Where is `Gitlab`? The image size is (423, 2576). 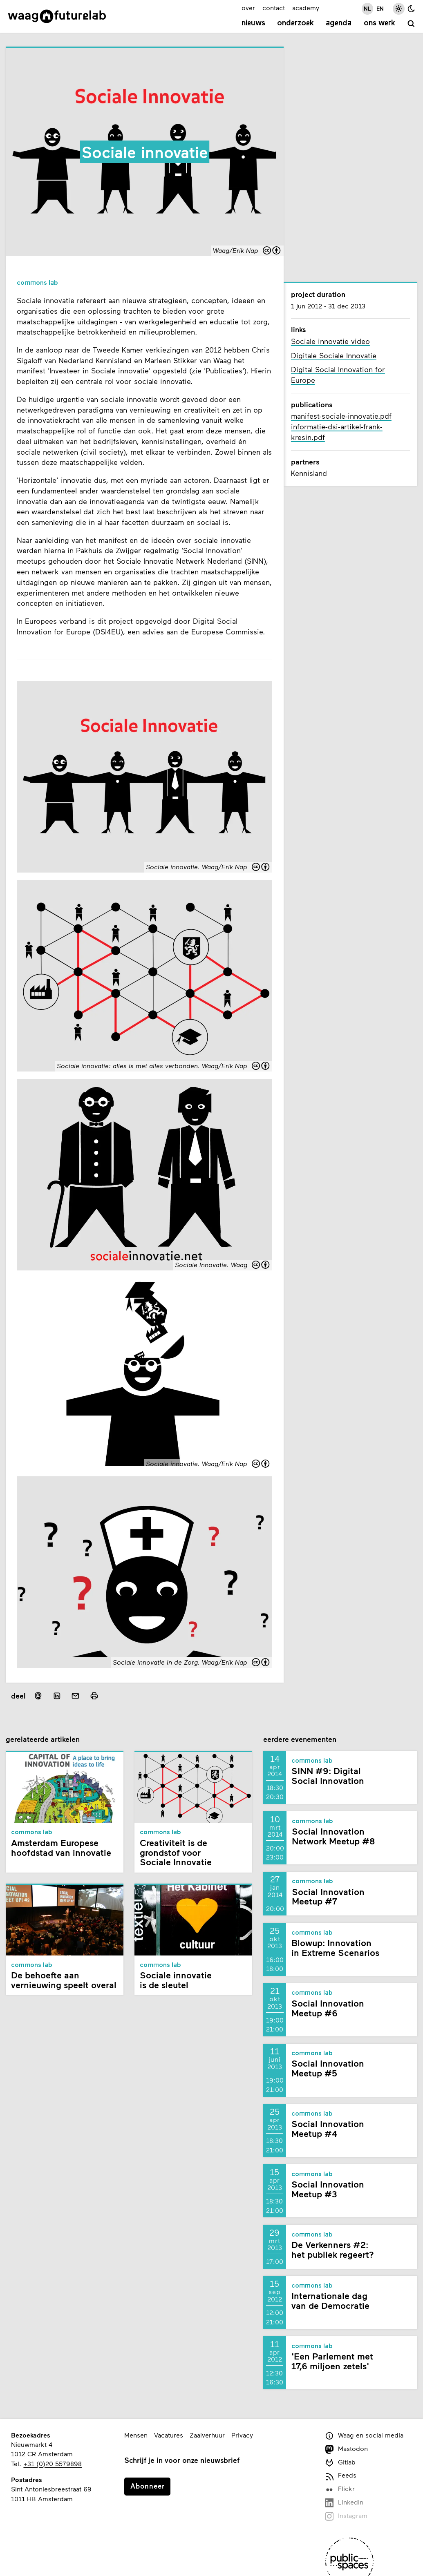 Gitlab is located at coordinates (340, 2462).